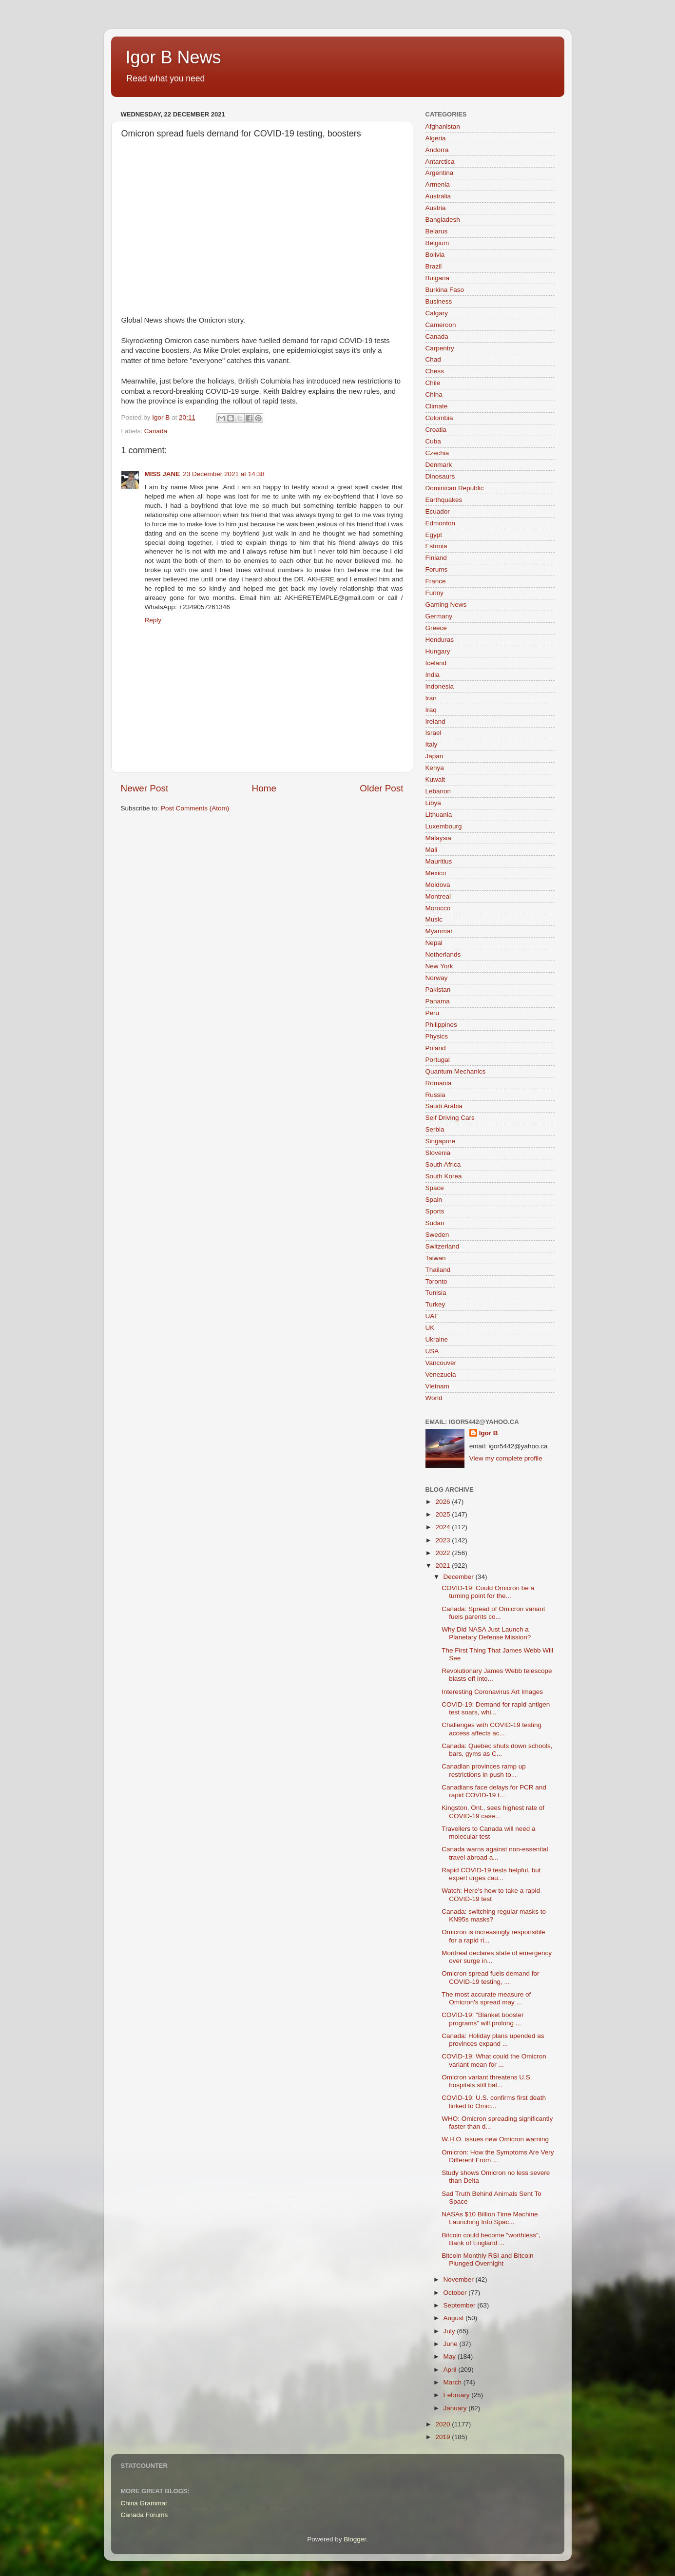  I want to click on January, so click(456, 2408).